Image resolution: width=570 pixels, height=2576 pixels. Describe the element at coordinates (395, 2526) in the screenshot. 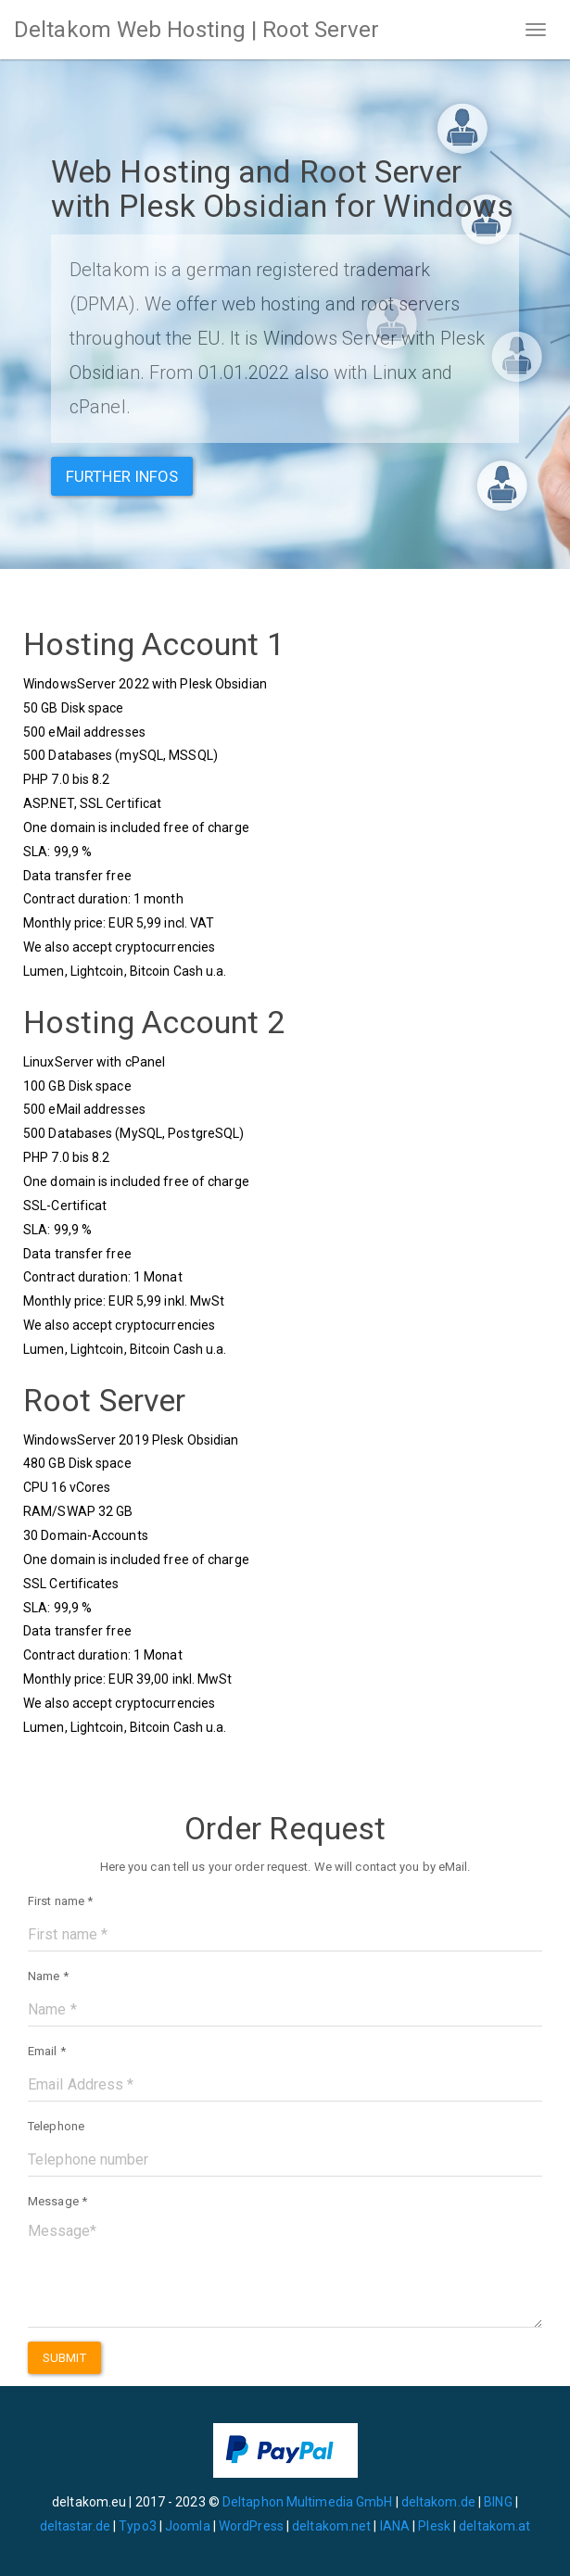

I see `IANA` at that location.